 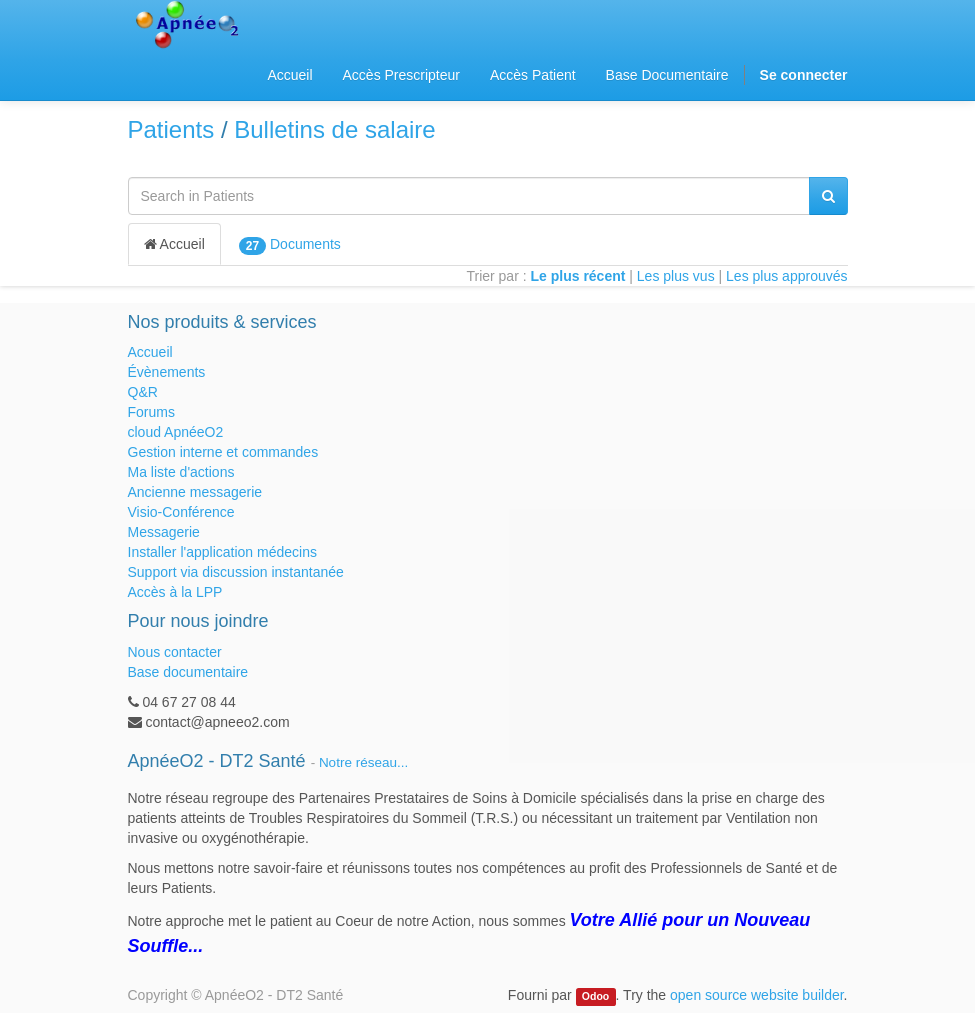 What do you see at coordinates (188, 672) in the screenshot?
I see `Base documentaire` at bounding box center [188, 672].